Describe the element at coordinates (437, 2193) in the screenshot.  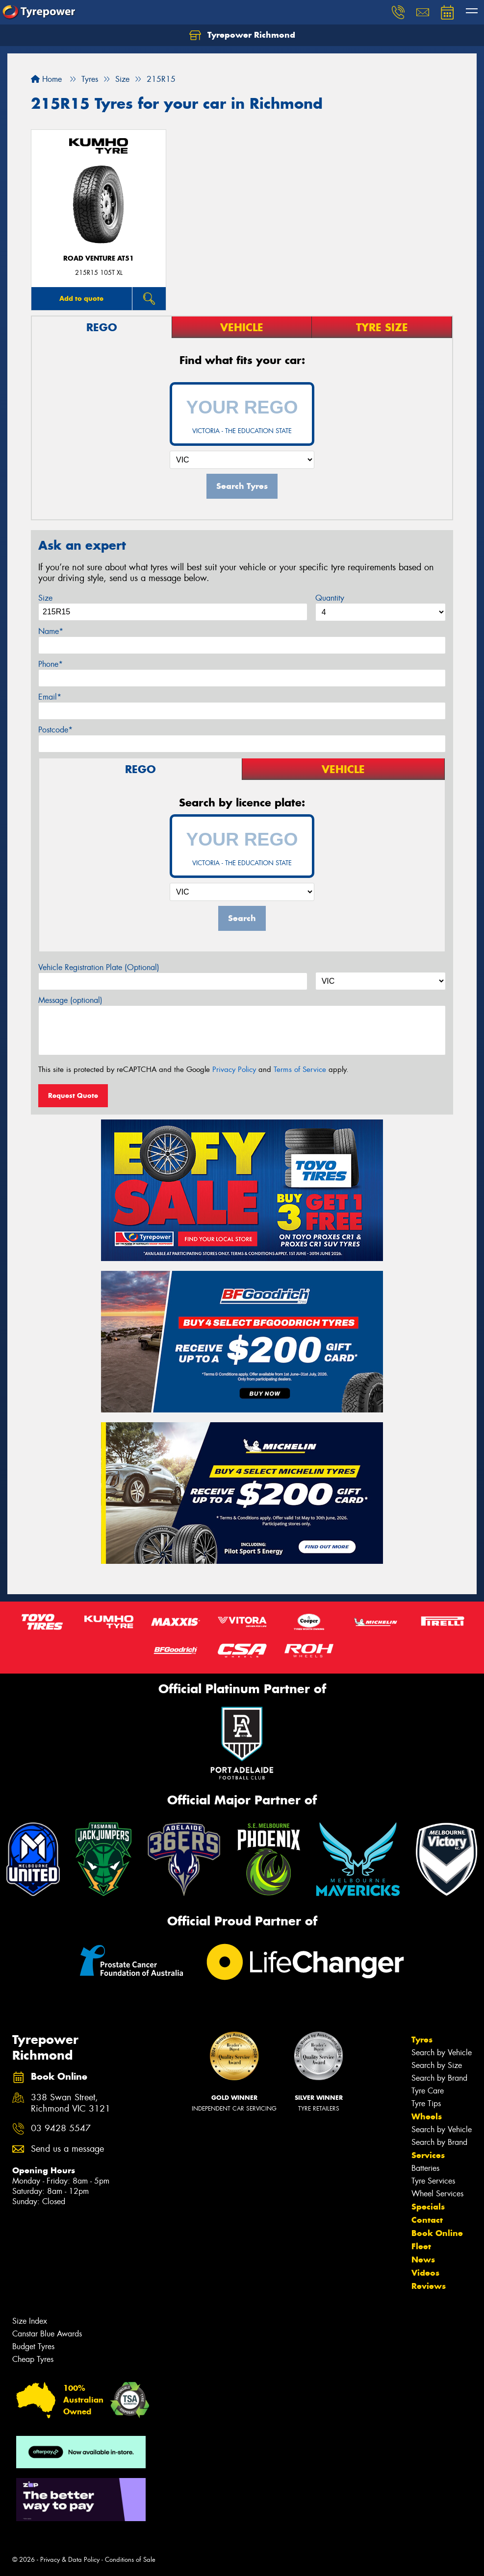
I see `Wheel Services` at that location.